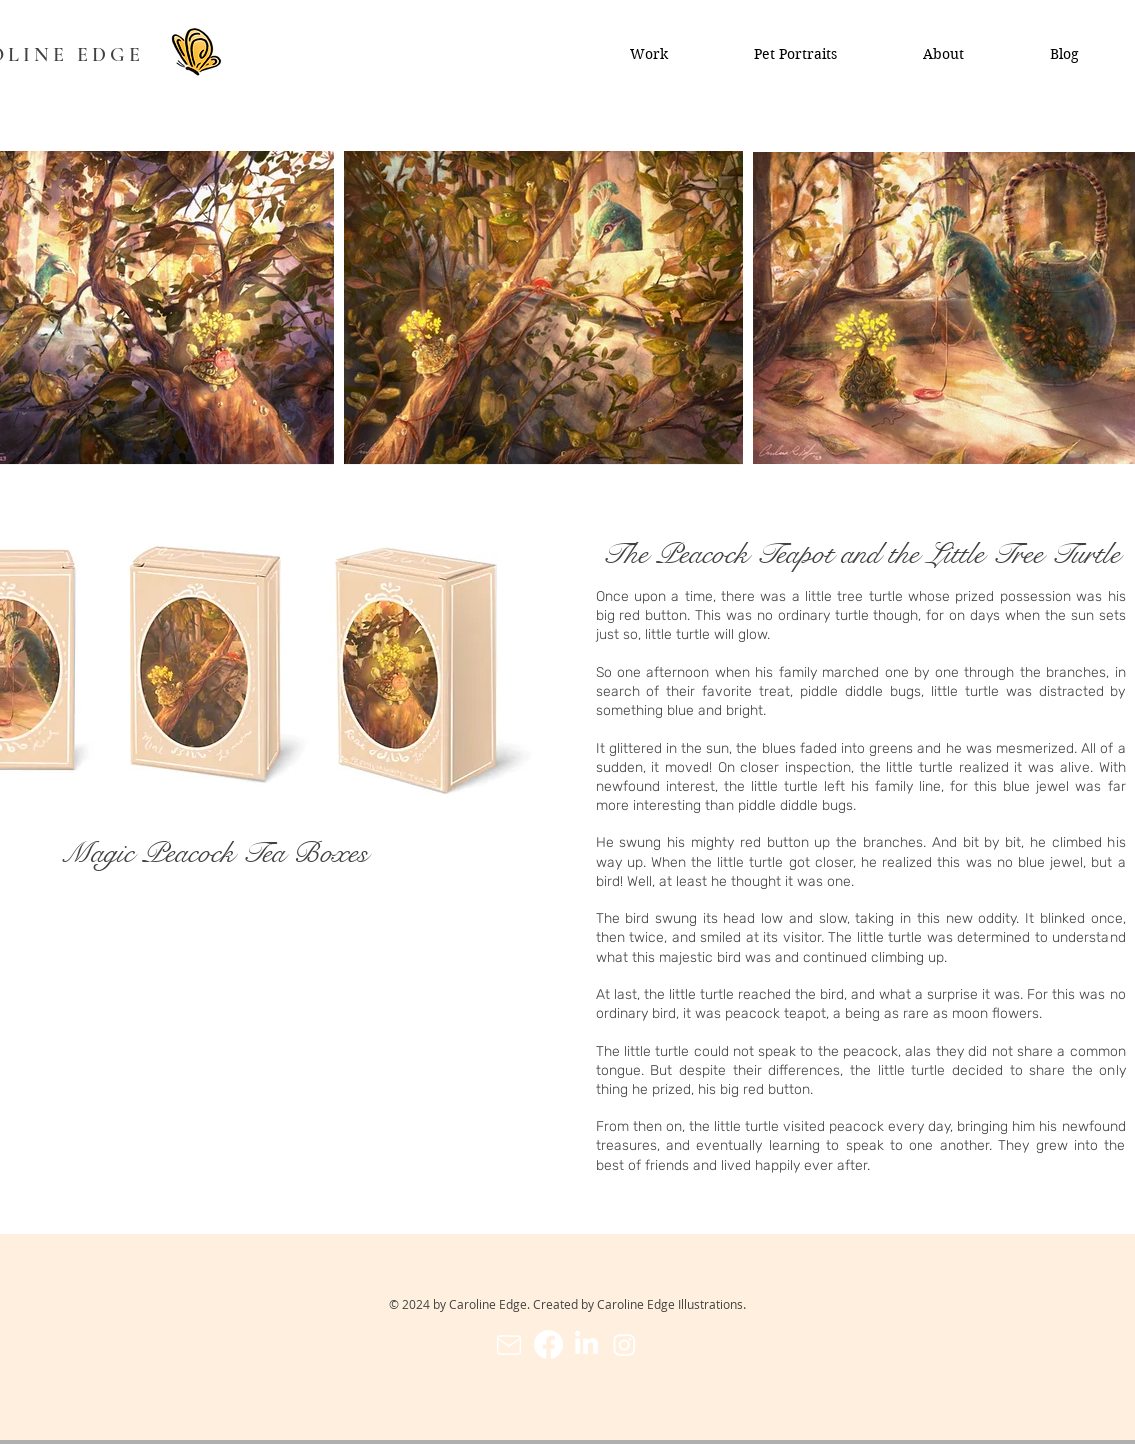 This screenshot has width=1135, height=1444. I want to click on [Facebook], so click(548, 1344).